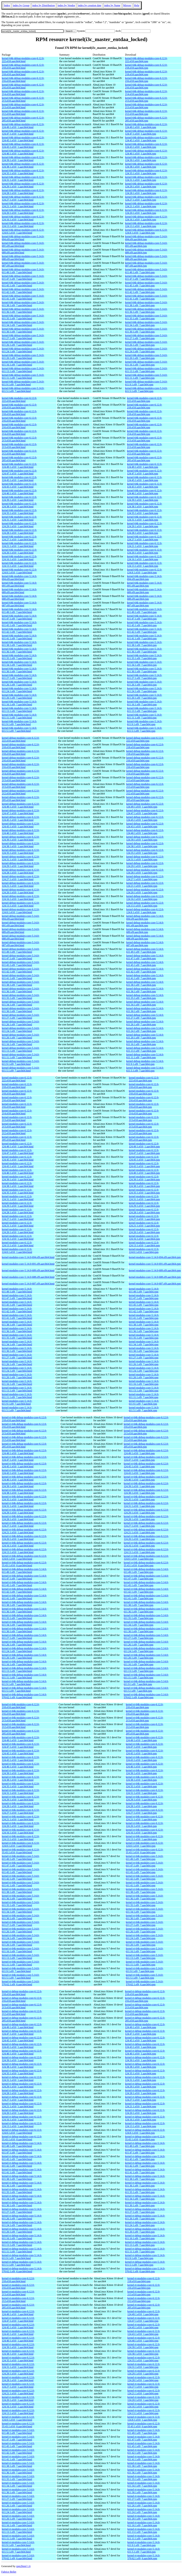  I want to click on kernel-64k-modules-core-5.14.0-611.34.1.el9_7.aarch64.html, so click(19, 663).